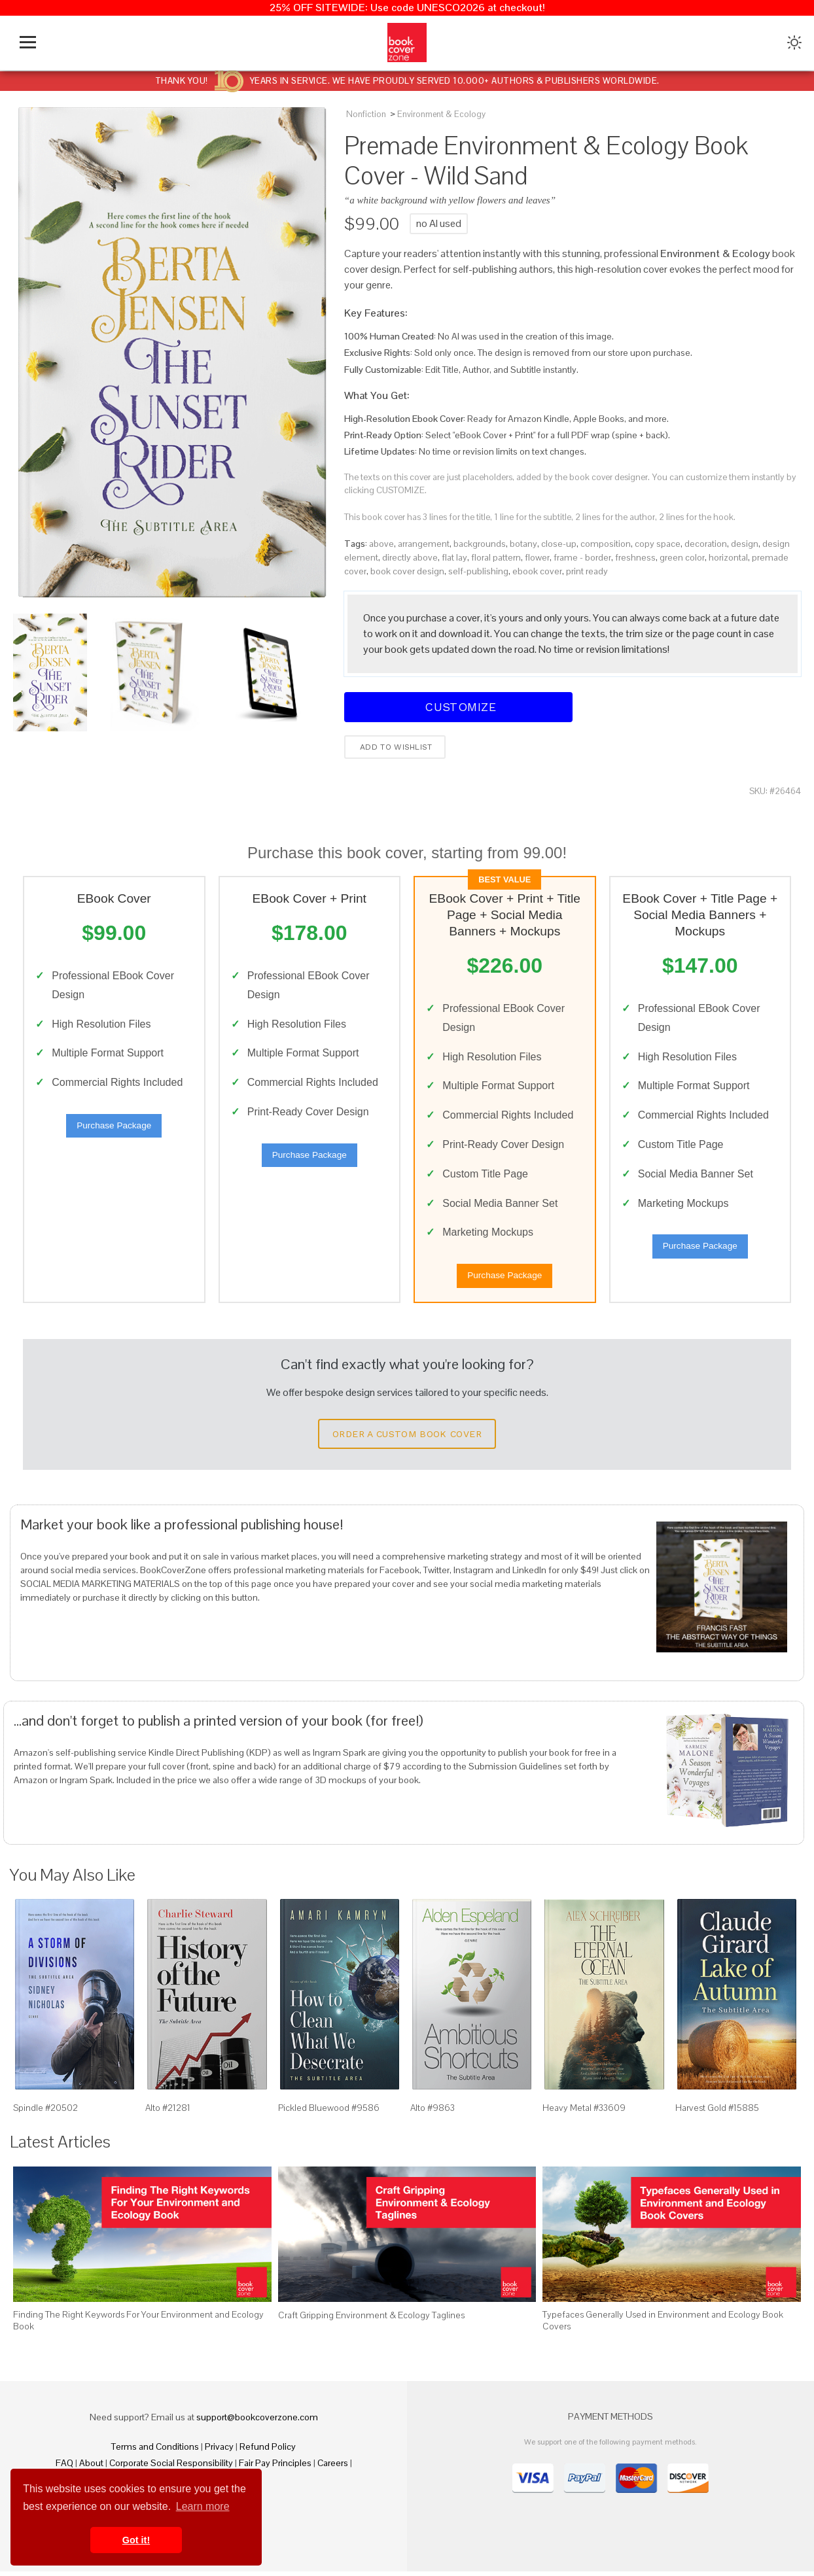 The height and width of the screenshot is (2576, 814). I want to click on Environment & Ecology, so click(441, 114).